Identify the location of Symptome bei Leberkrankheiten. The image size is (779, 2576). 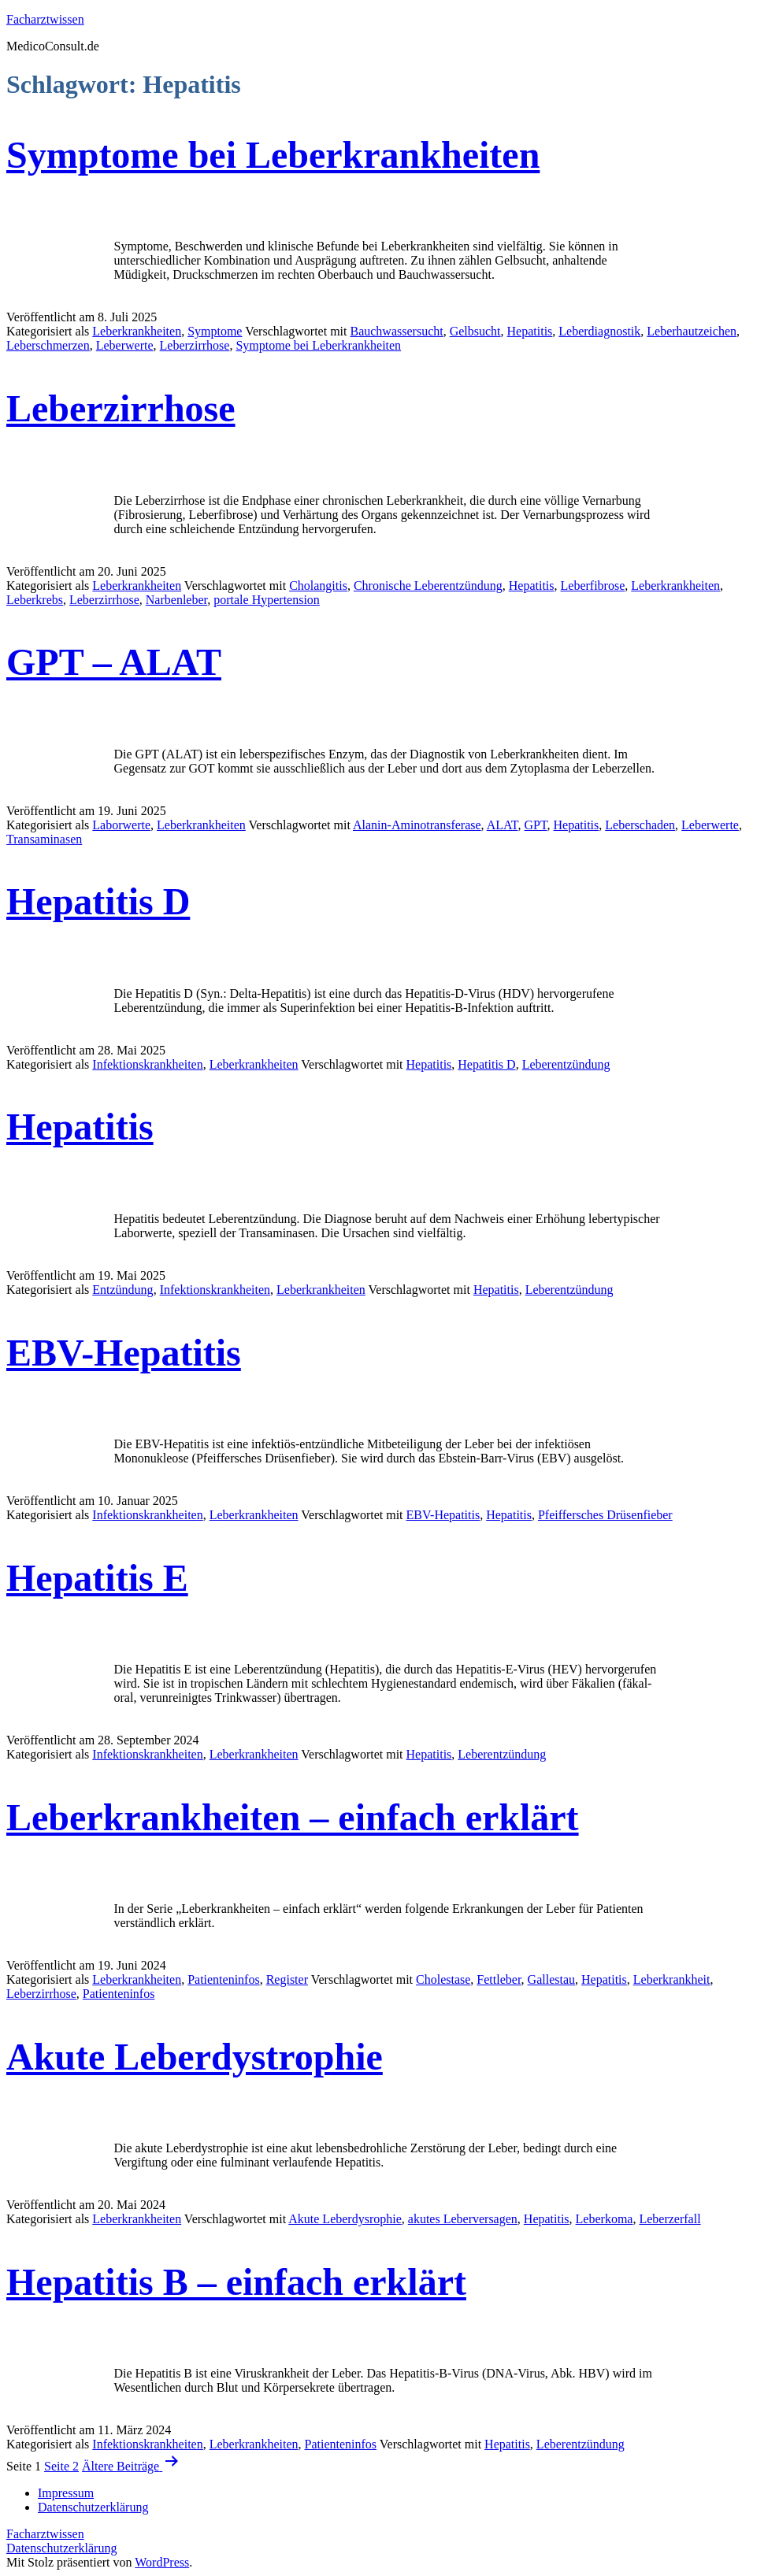
(273, 155).